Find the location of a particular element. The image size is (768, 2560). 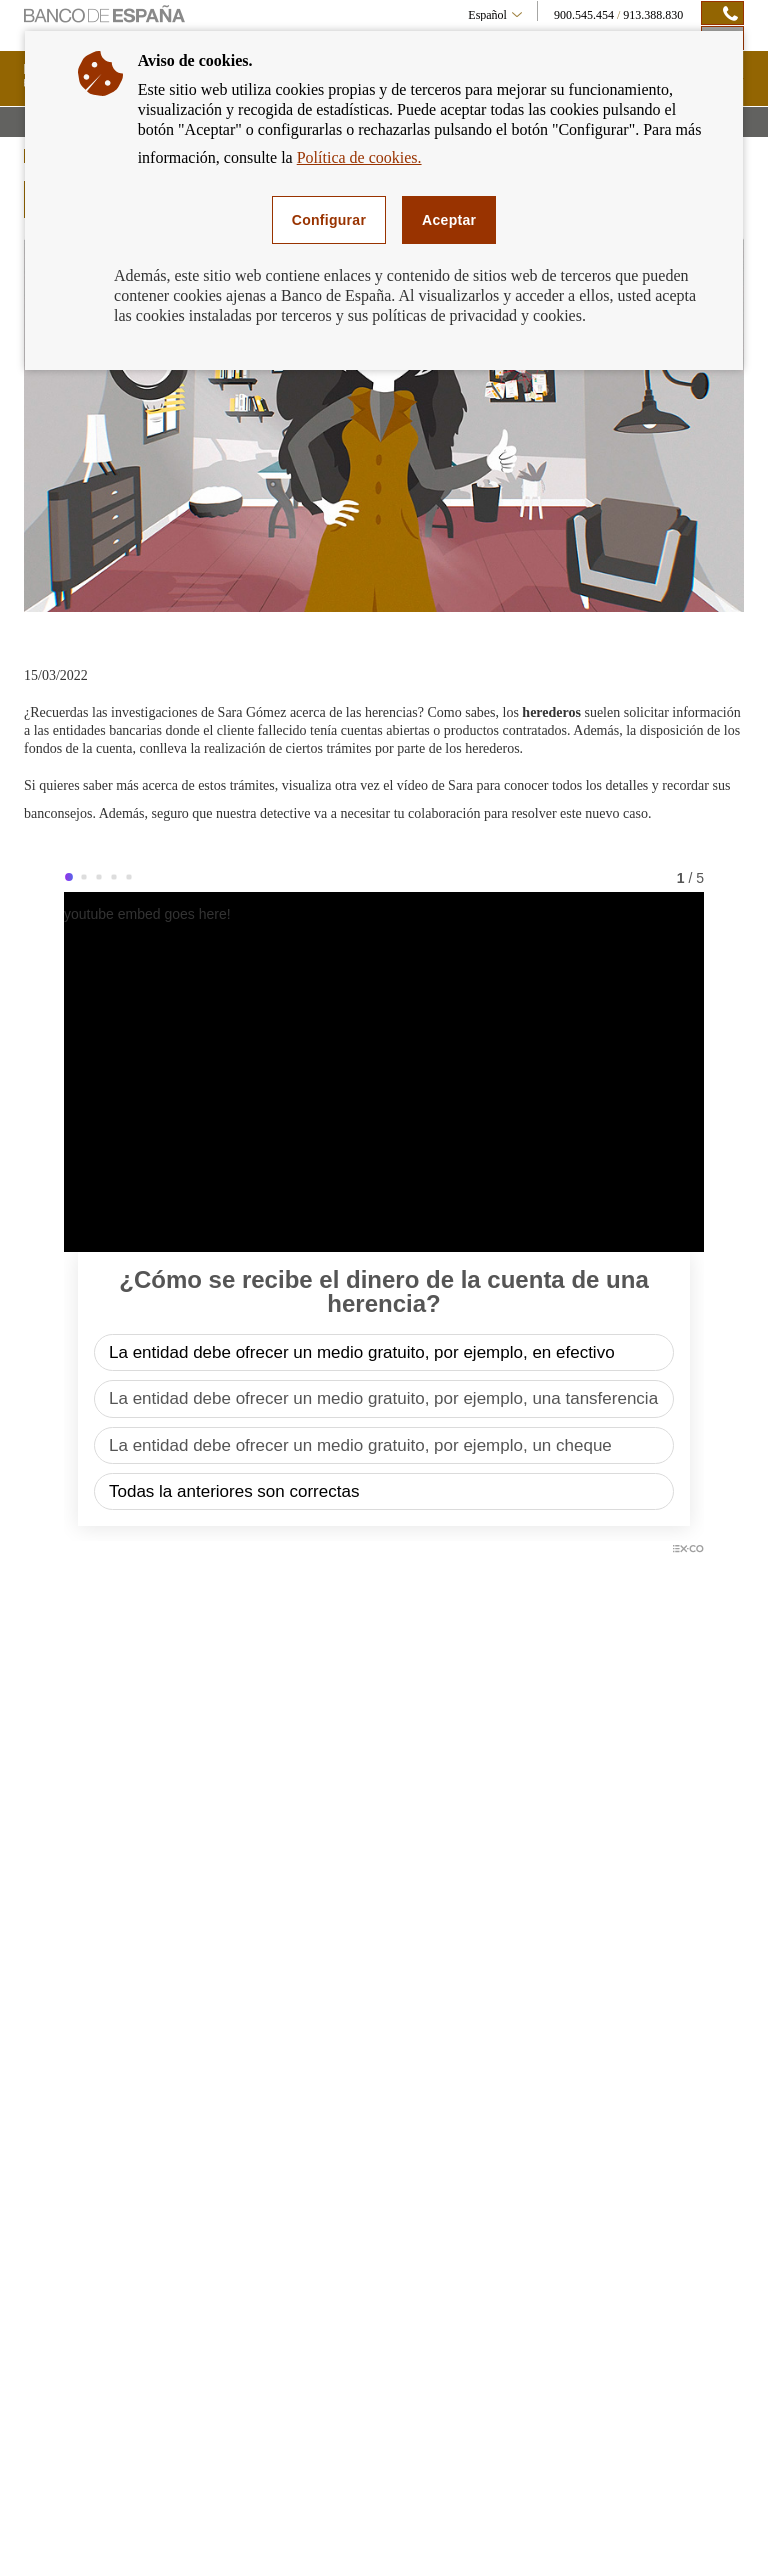

[/webcb/Blog - Global Money Week 2022] is located at coordinates (202, 1791).